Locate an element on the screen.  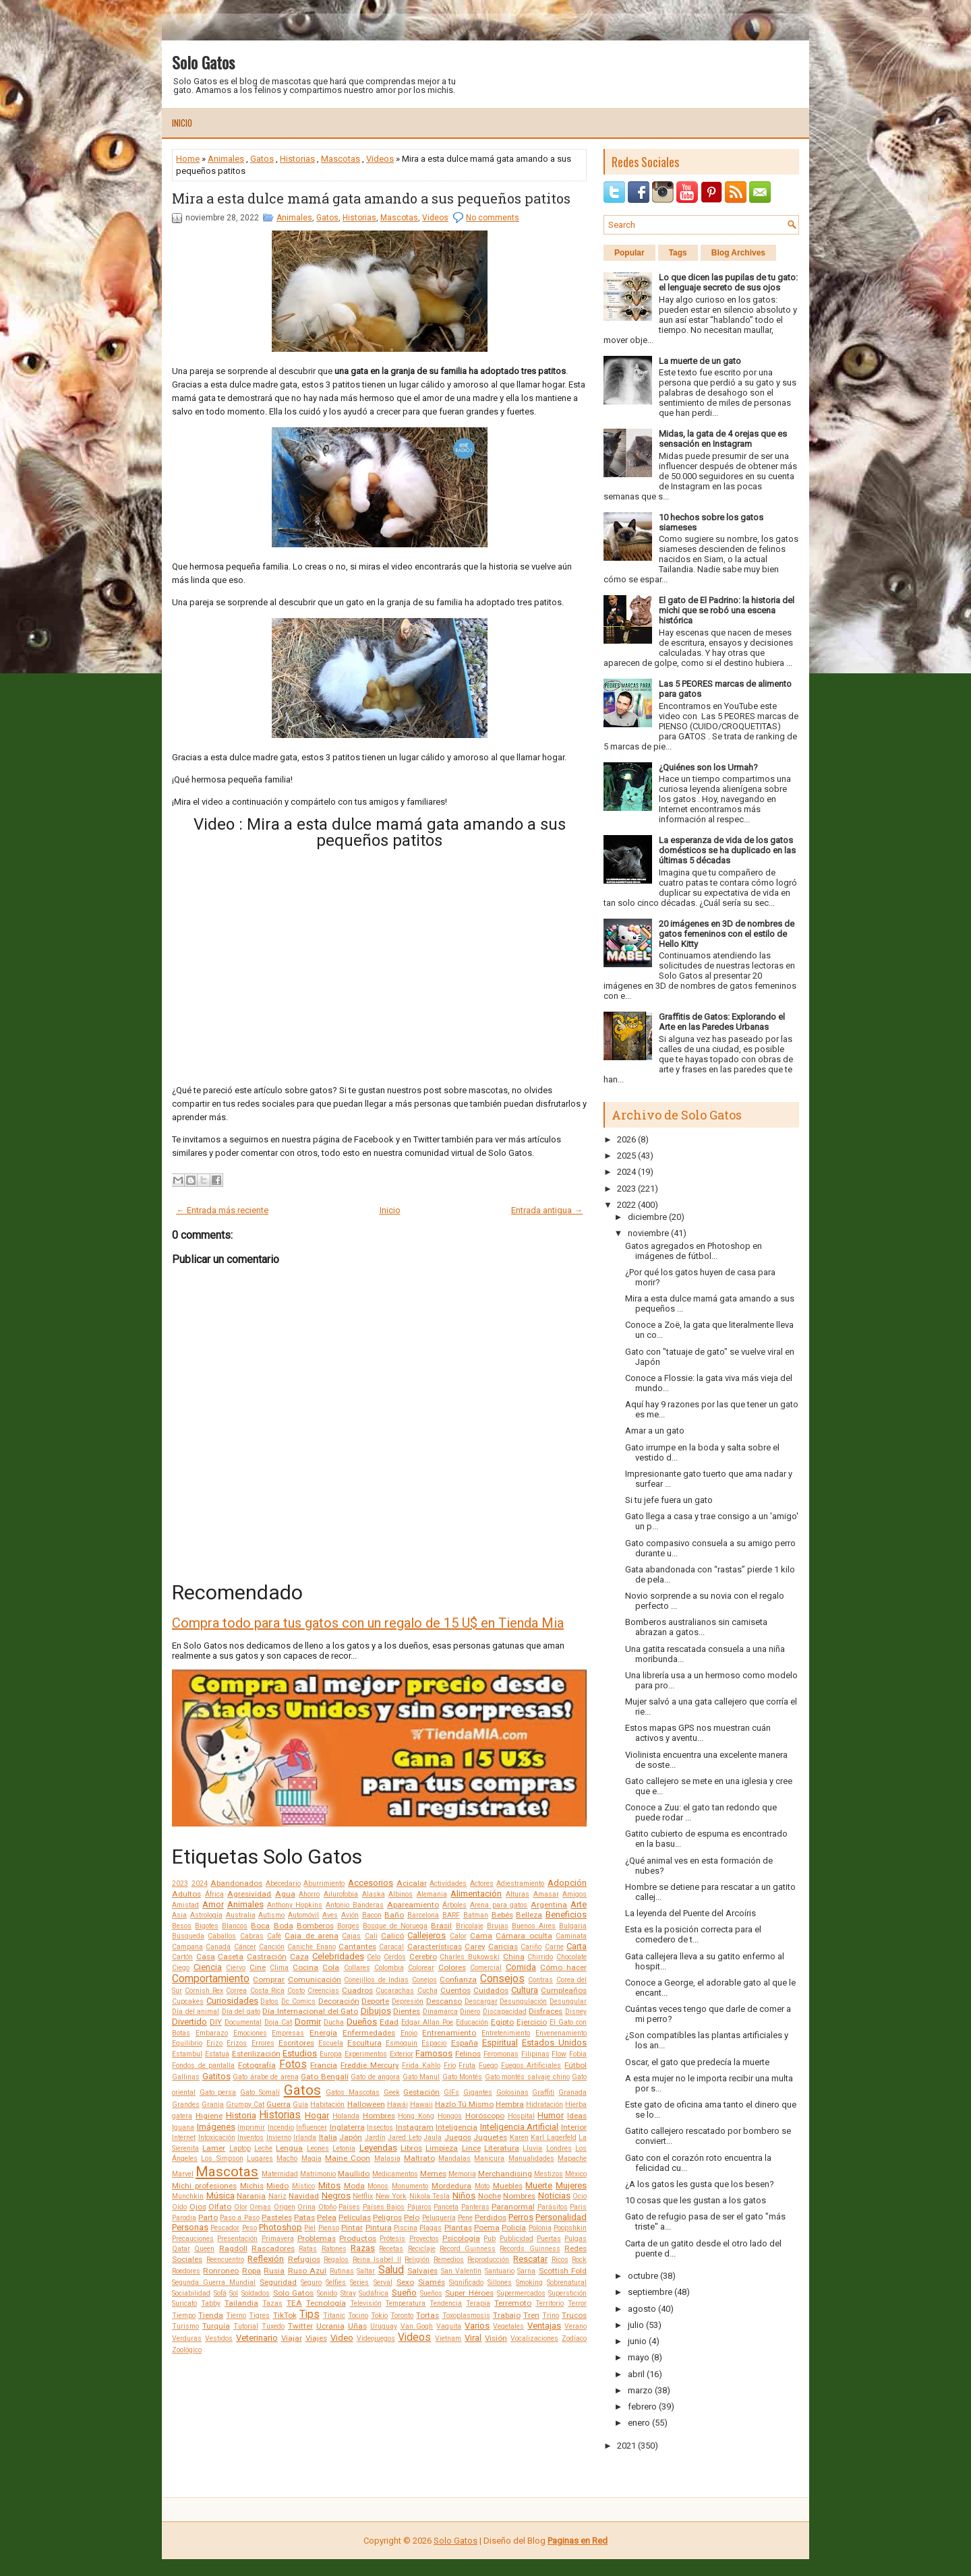
Noche is located at coordinates (489, 2196).